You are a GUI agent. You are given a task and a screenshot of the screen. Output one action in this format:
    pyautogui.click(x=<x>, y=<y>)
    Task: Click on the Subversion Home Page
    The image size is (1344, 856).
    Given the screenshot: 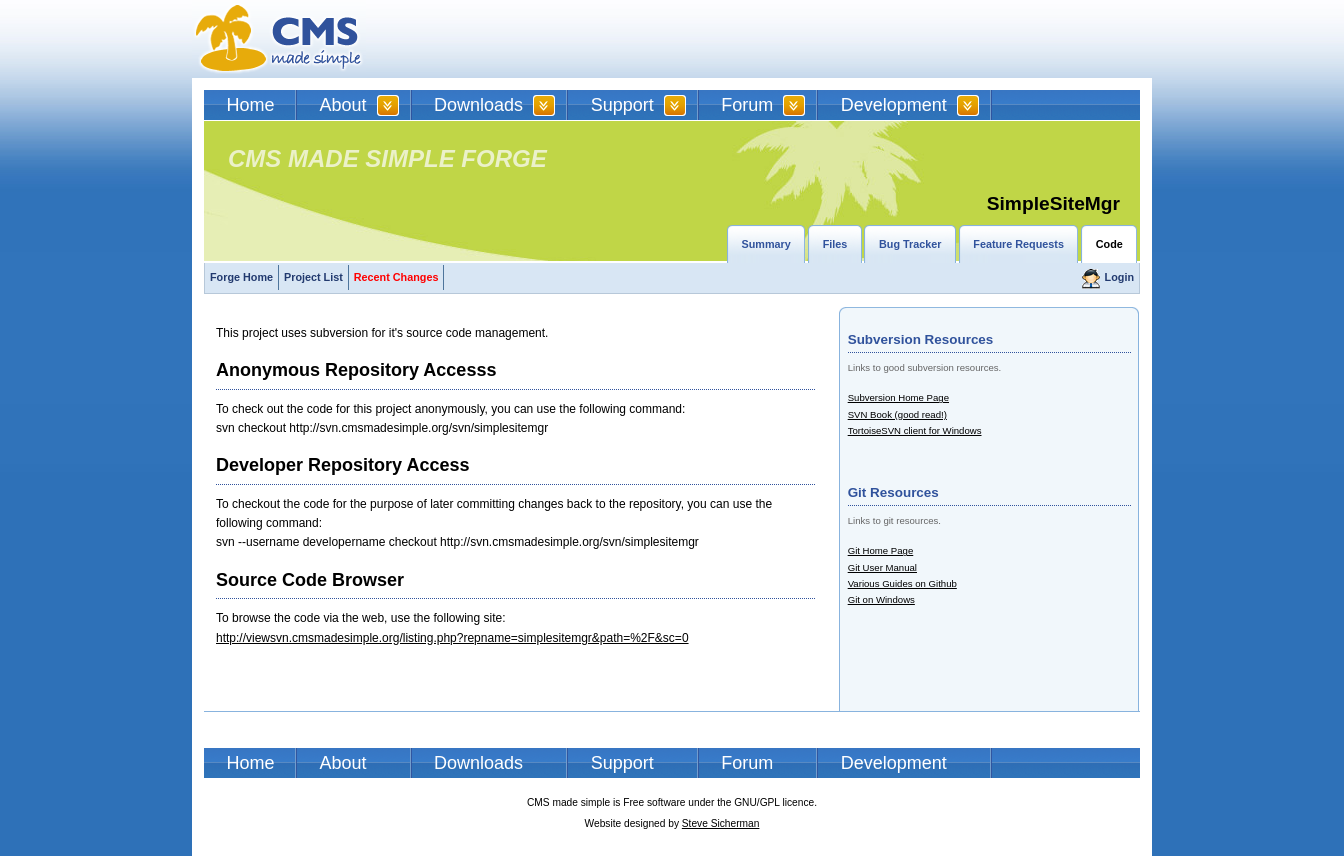 What is the action you would take?
    pyautogui.click(x=898, y=397)
    